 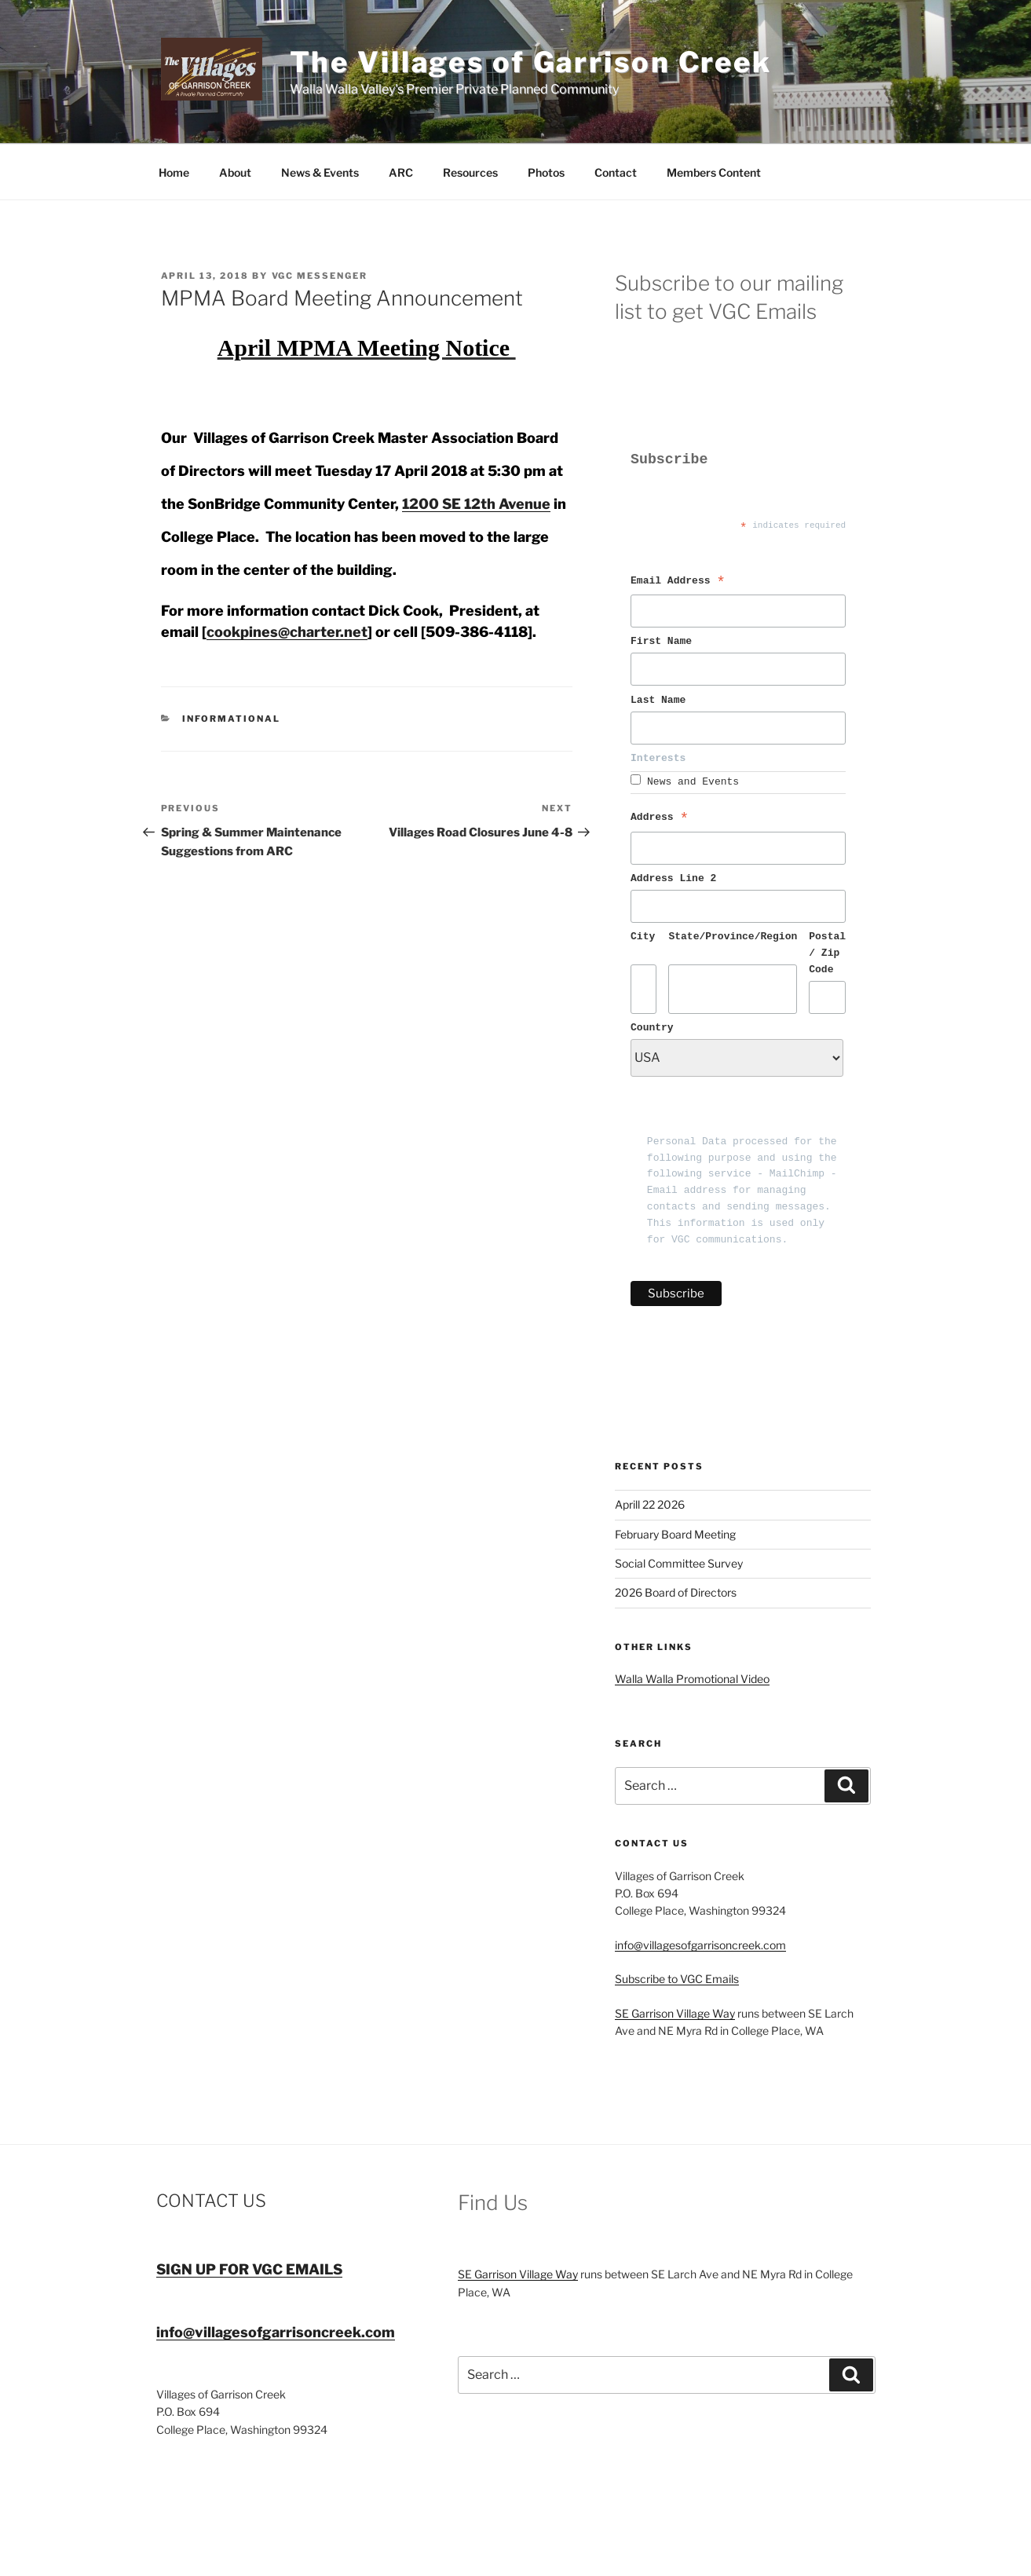 What do you see at coordinates (476, 504) in the screenshot?
I see `1200 SE 12th Avenue` at bounding box center [476, 504].